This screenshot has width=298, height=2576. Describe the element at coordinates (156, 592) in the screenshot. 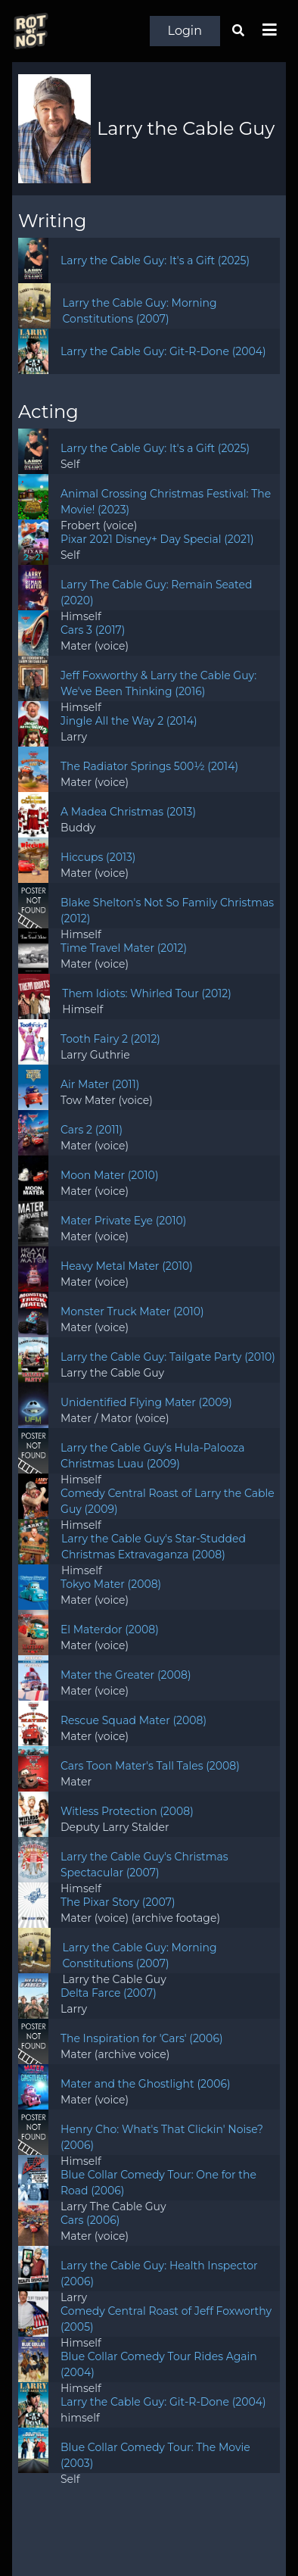

I see `Larry The Cable Guy: Remain Seated (2020)` at that location.